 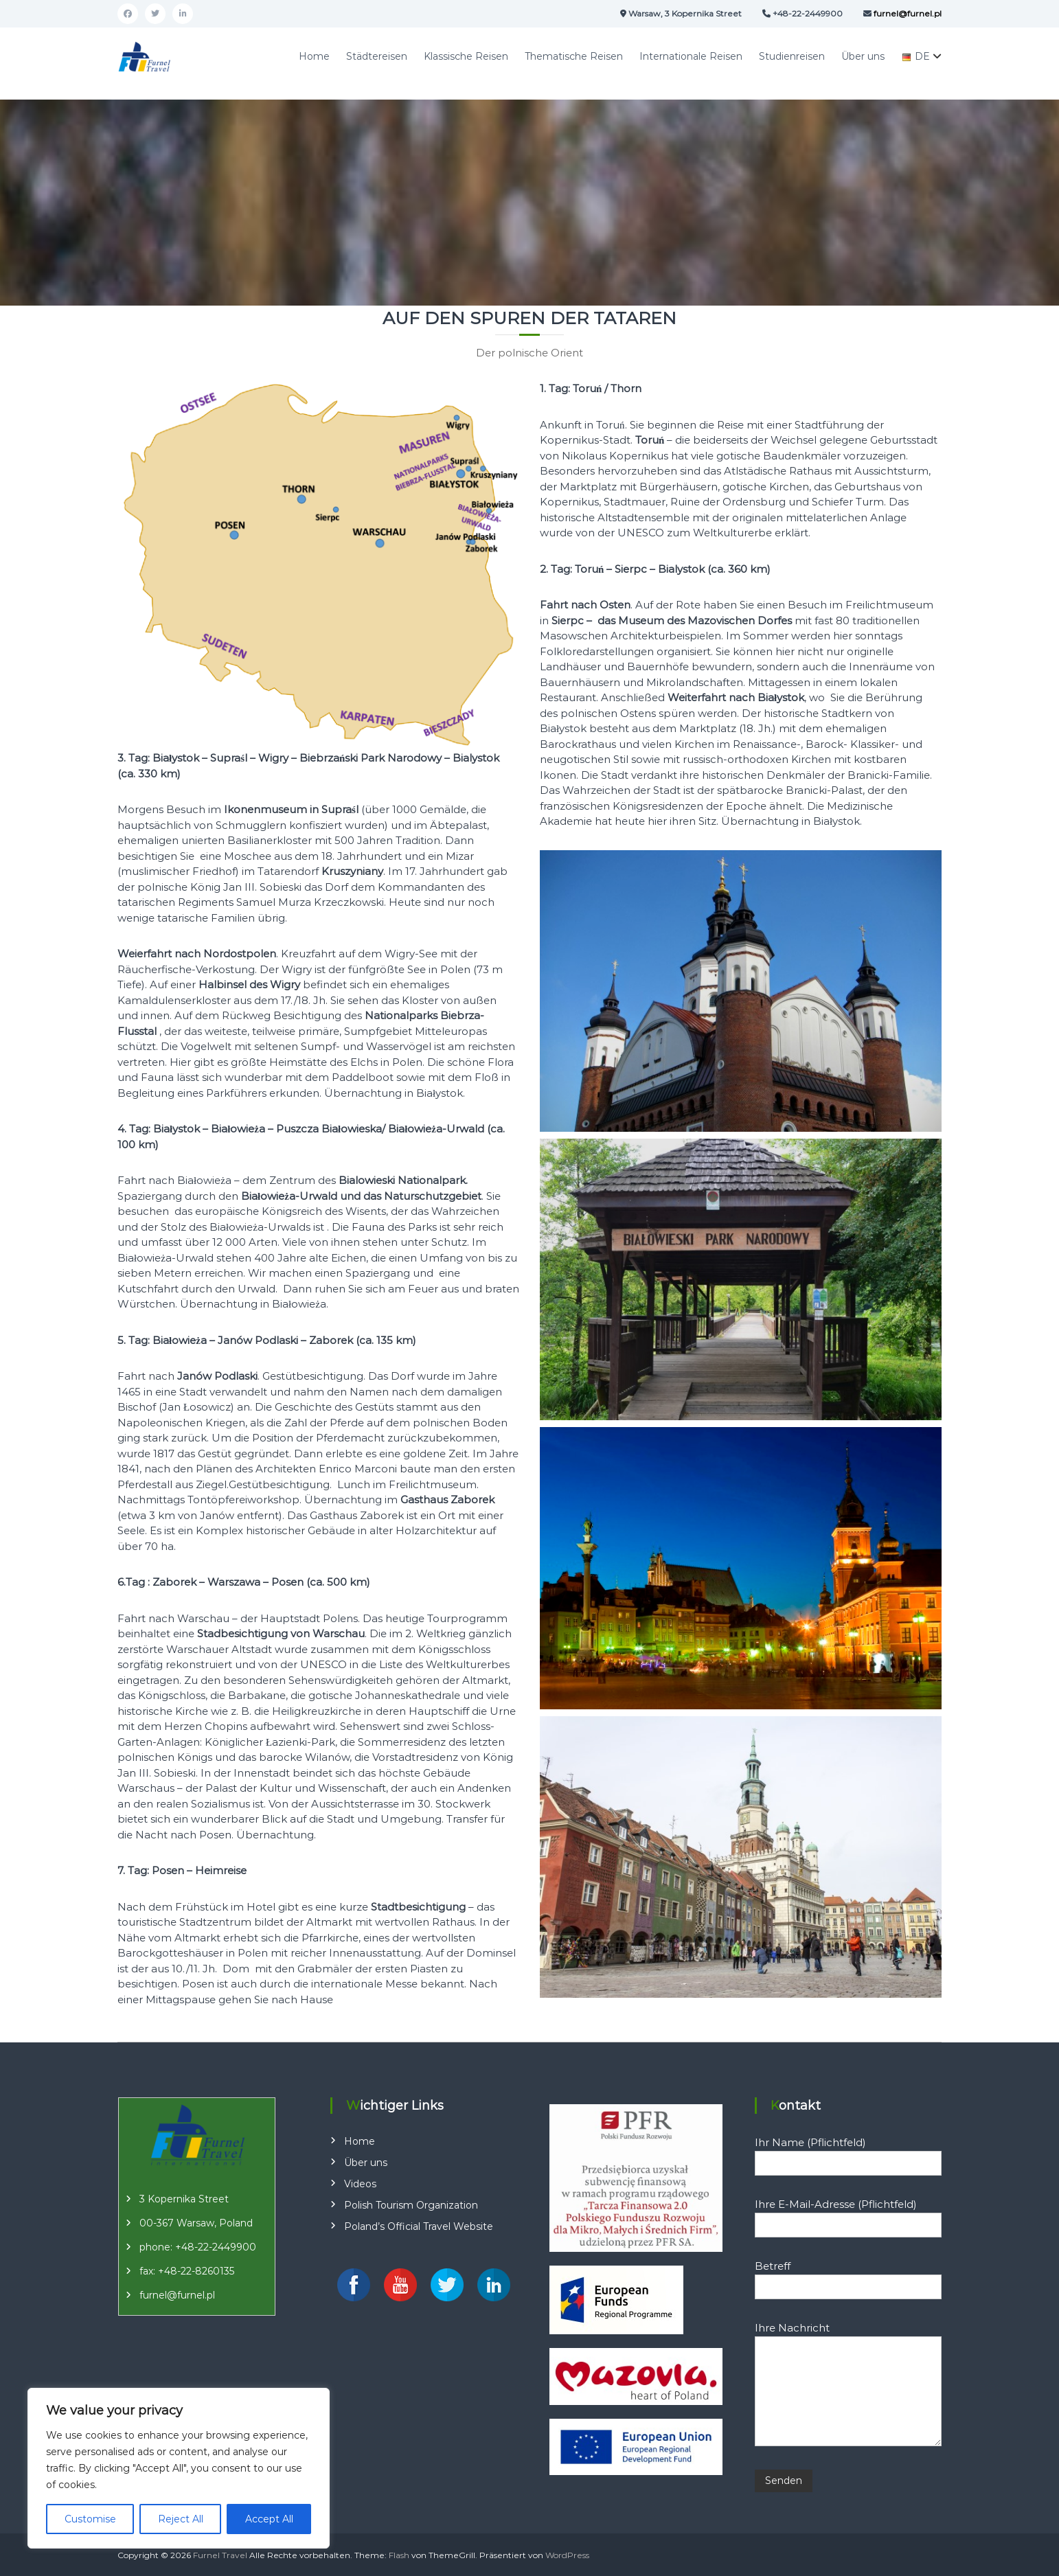 I want to click on Home, so click(x=314, y=56).